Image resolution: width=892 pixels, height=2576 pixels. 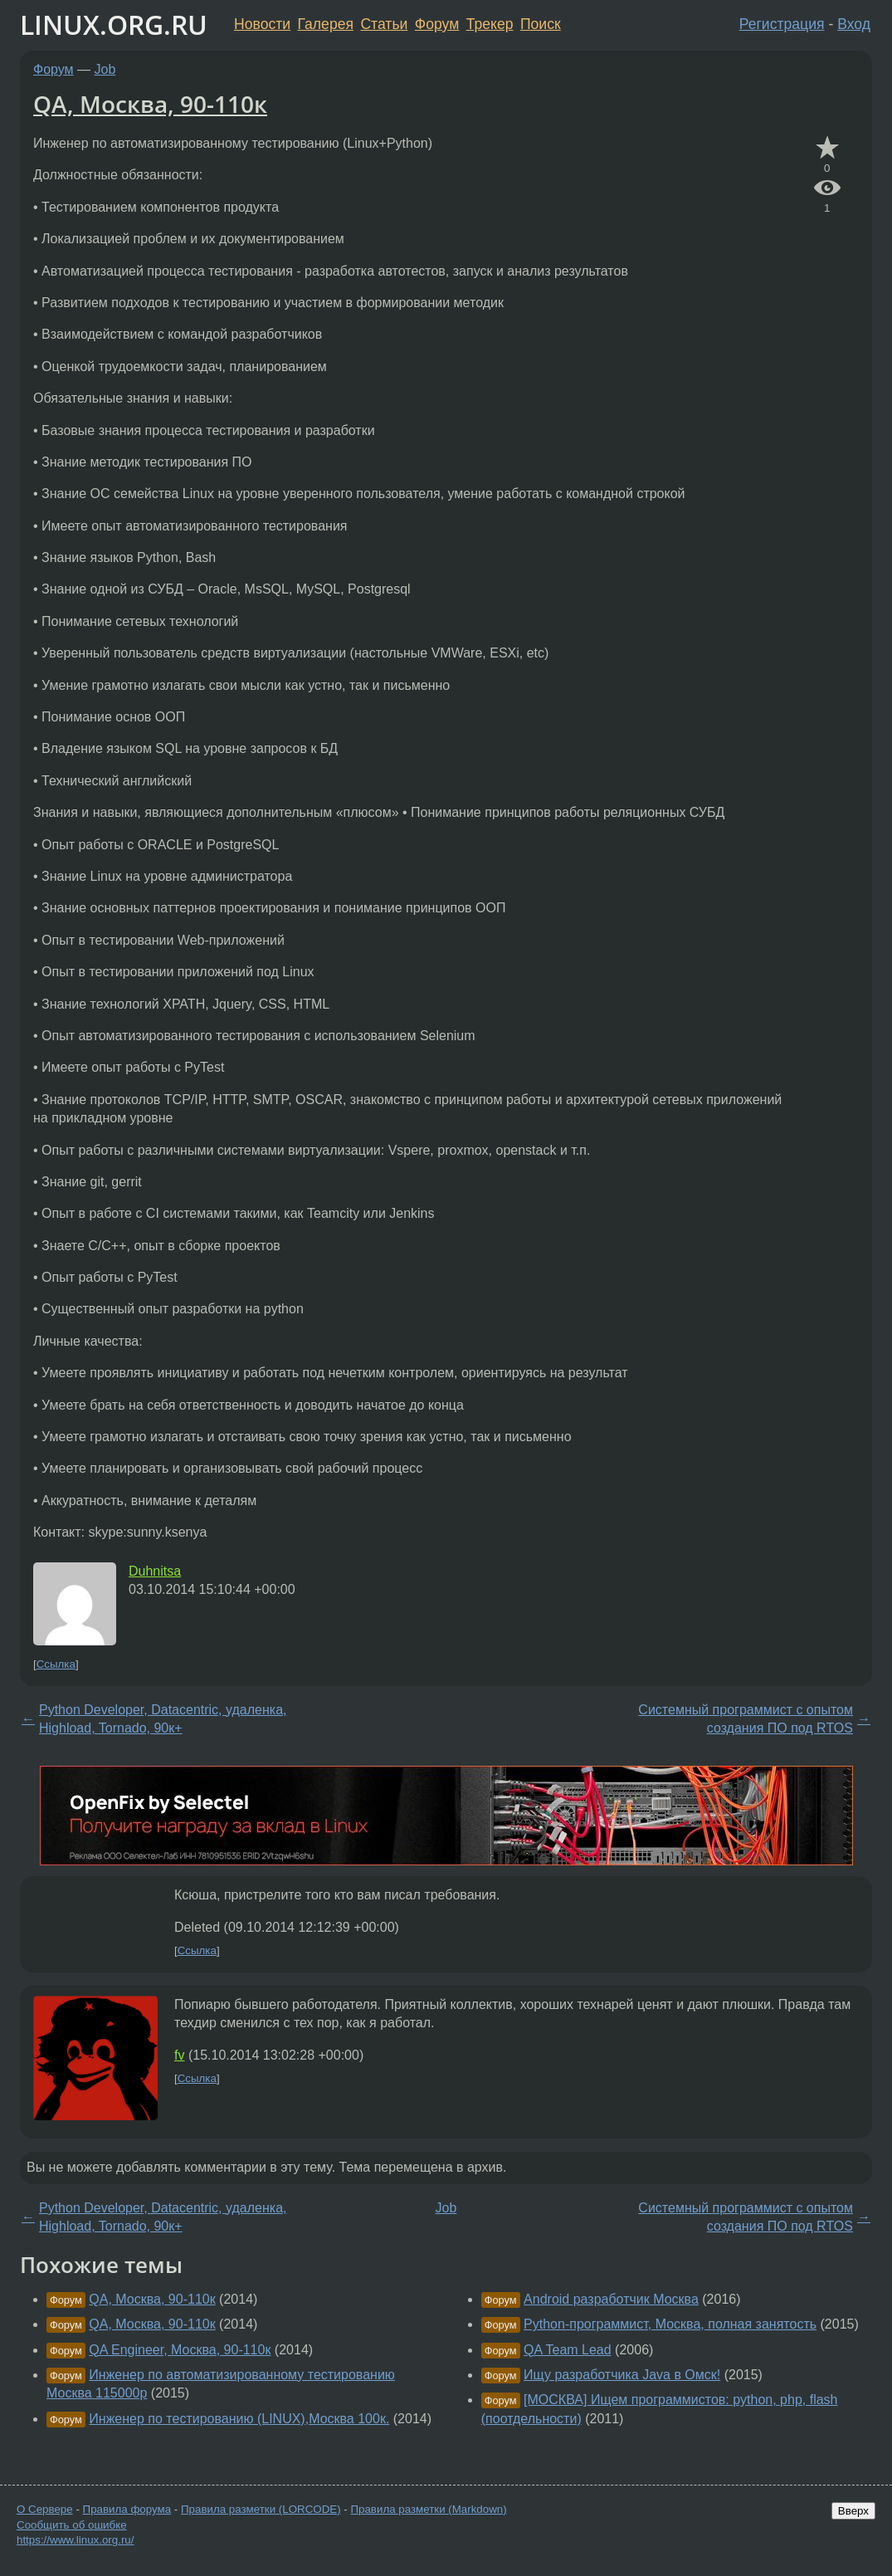 I want to click on Статьи, so click(x=383, y=24).